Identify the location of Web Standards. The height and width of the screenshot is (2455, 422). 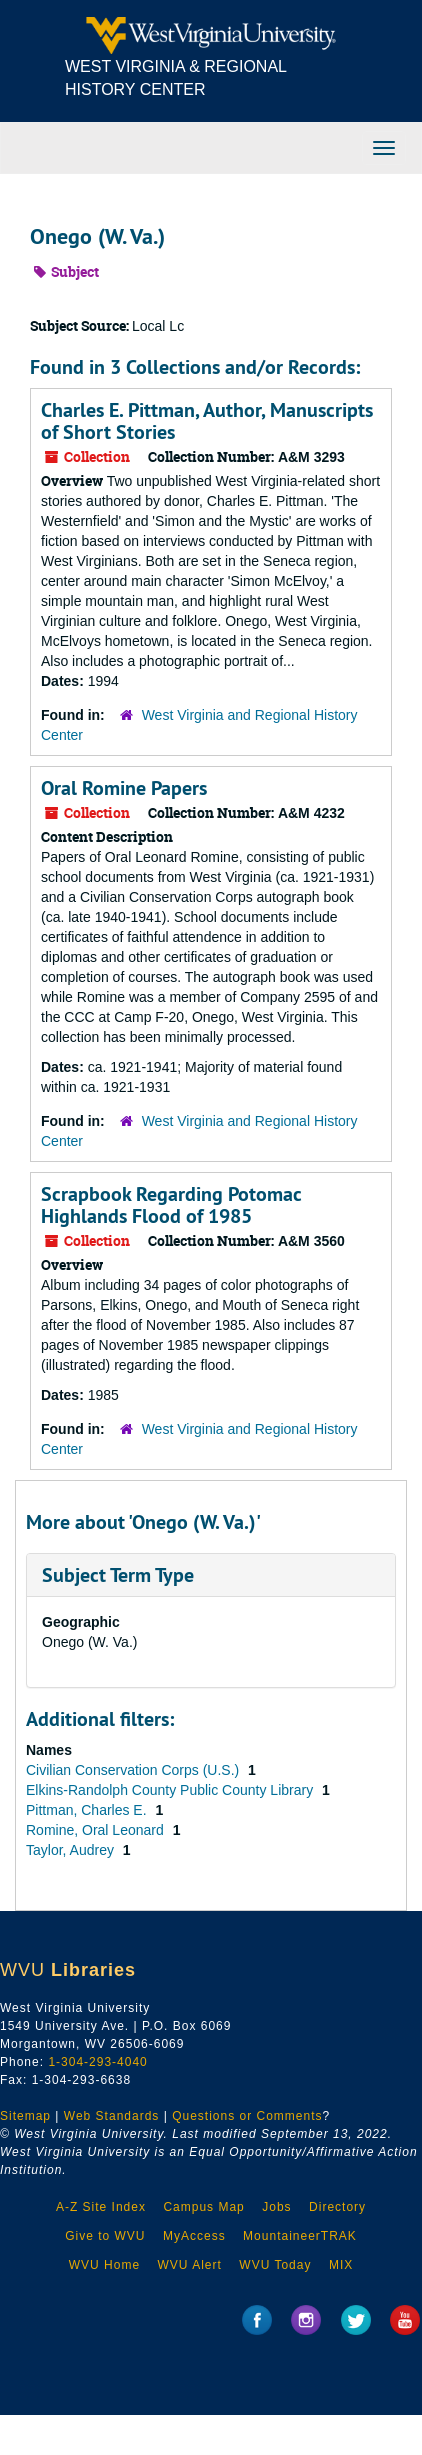
(112, 2116).